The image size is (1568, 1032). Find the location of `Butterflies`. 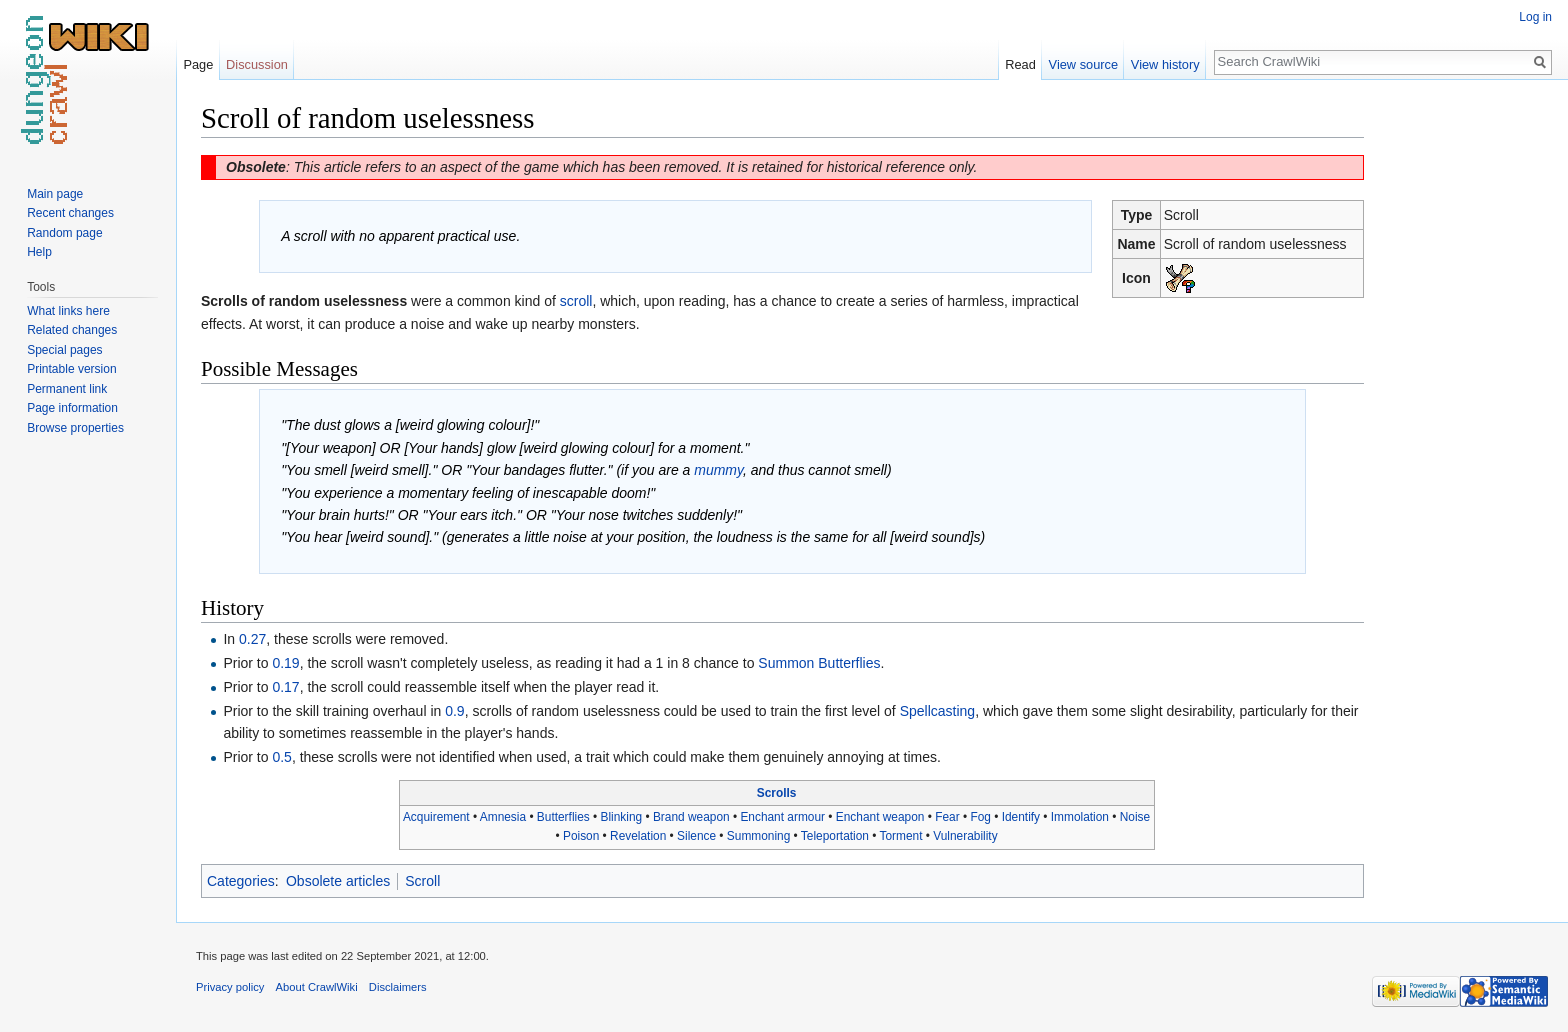

Butterflies is located at coordinates (563, 817).